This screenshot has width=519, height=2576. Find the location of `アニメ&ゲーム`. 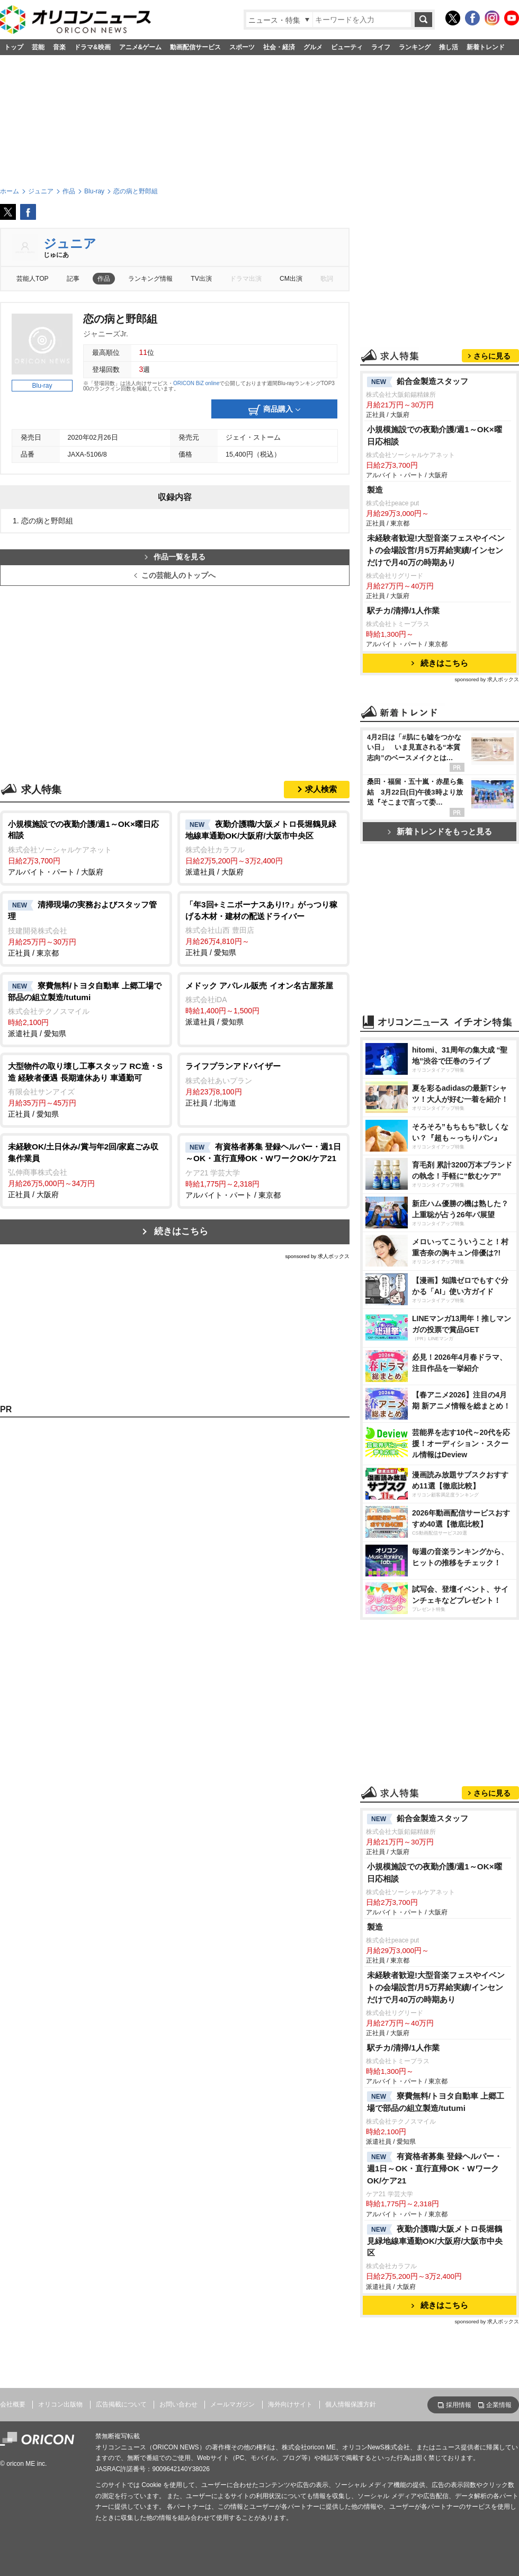

アニメ&ゲーム is located at coordinates (140, 47).